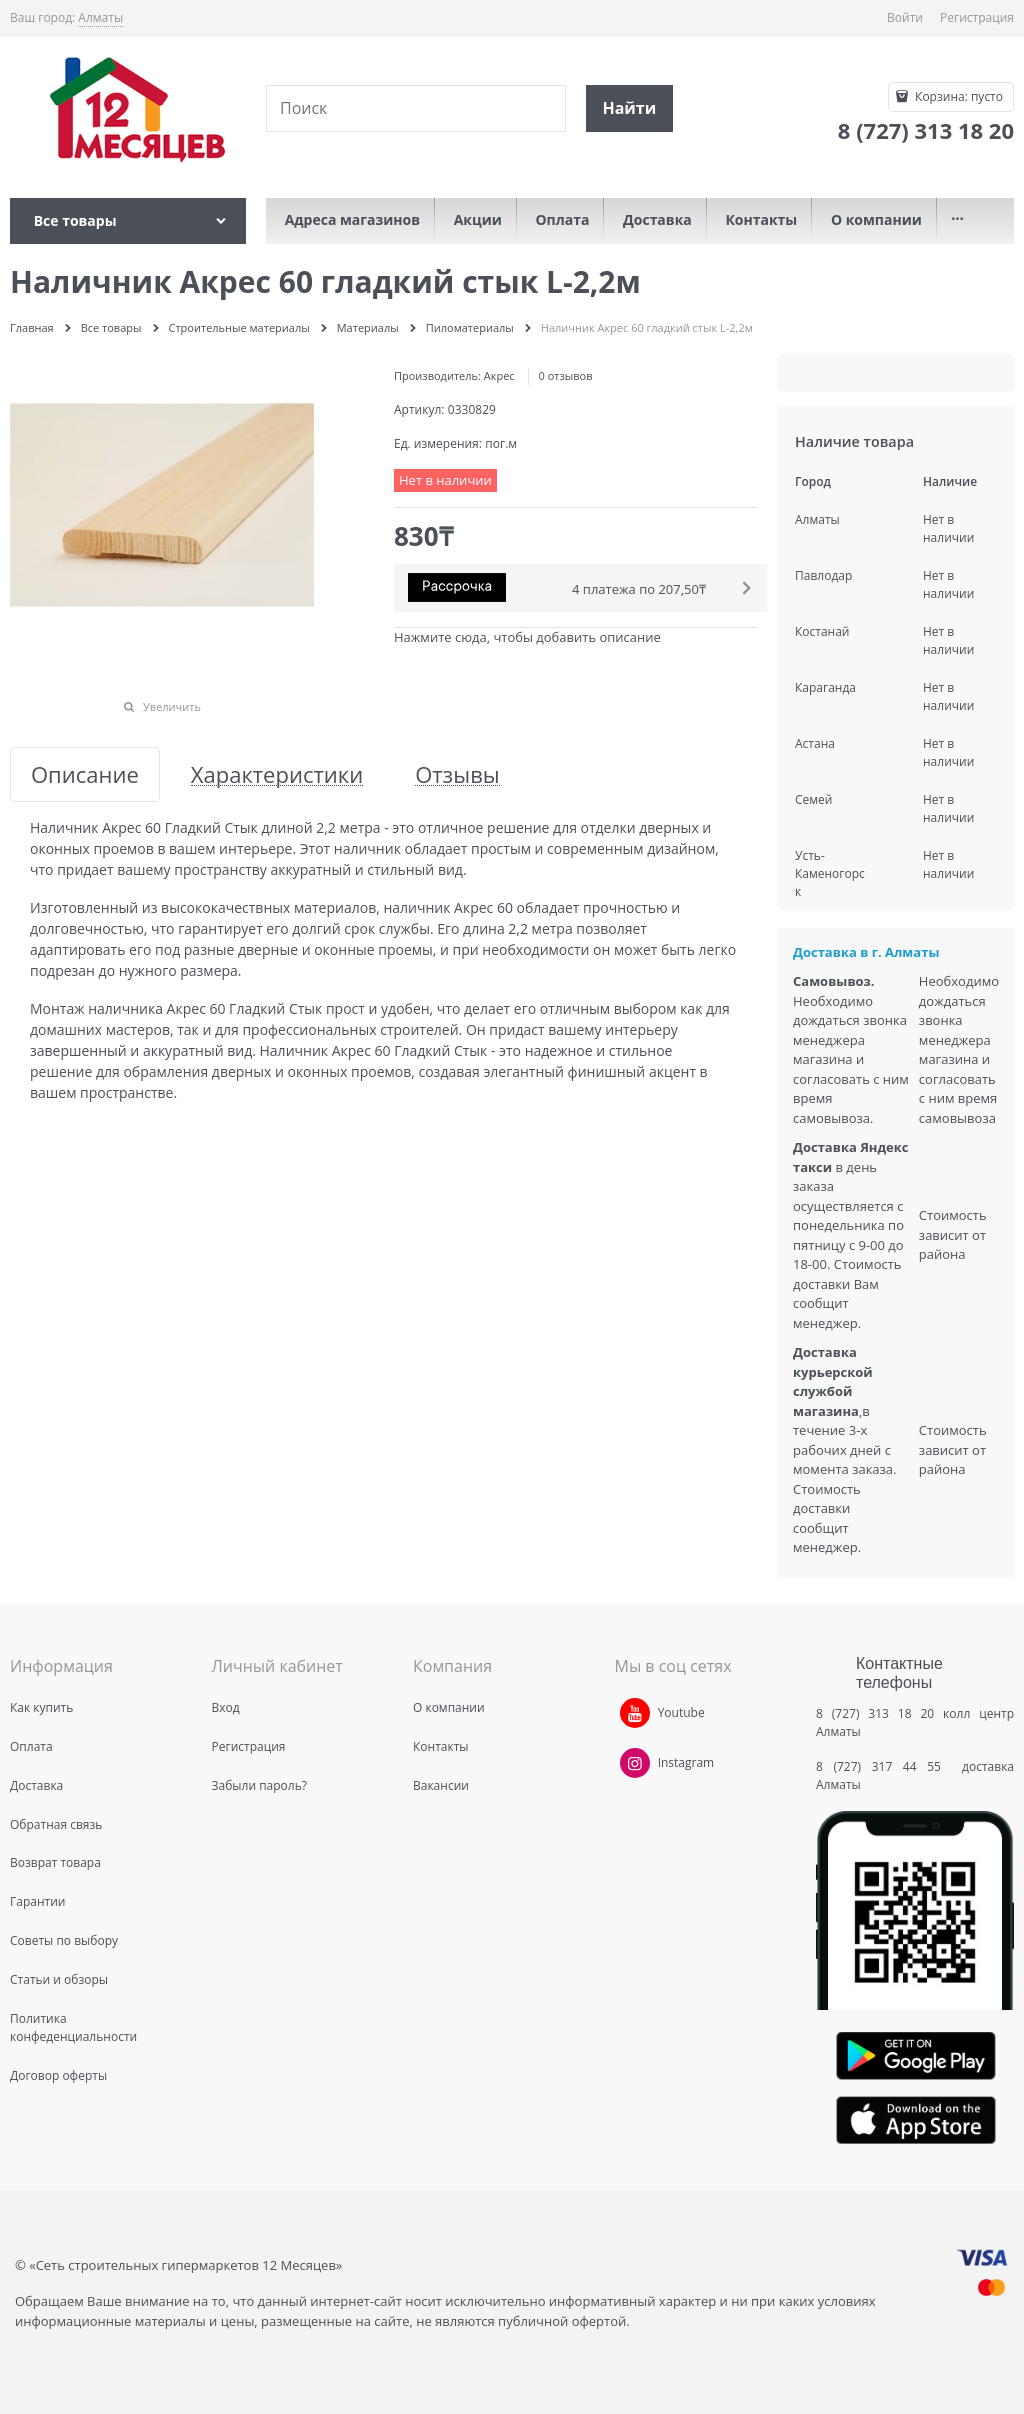 The height and width of the screenshot is (2414, 1024). I want to click on Увеличить, so click(172, 706).